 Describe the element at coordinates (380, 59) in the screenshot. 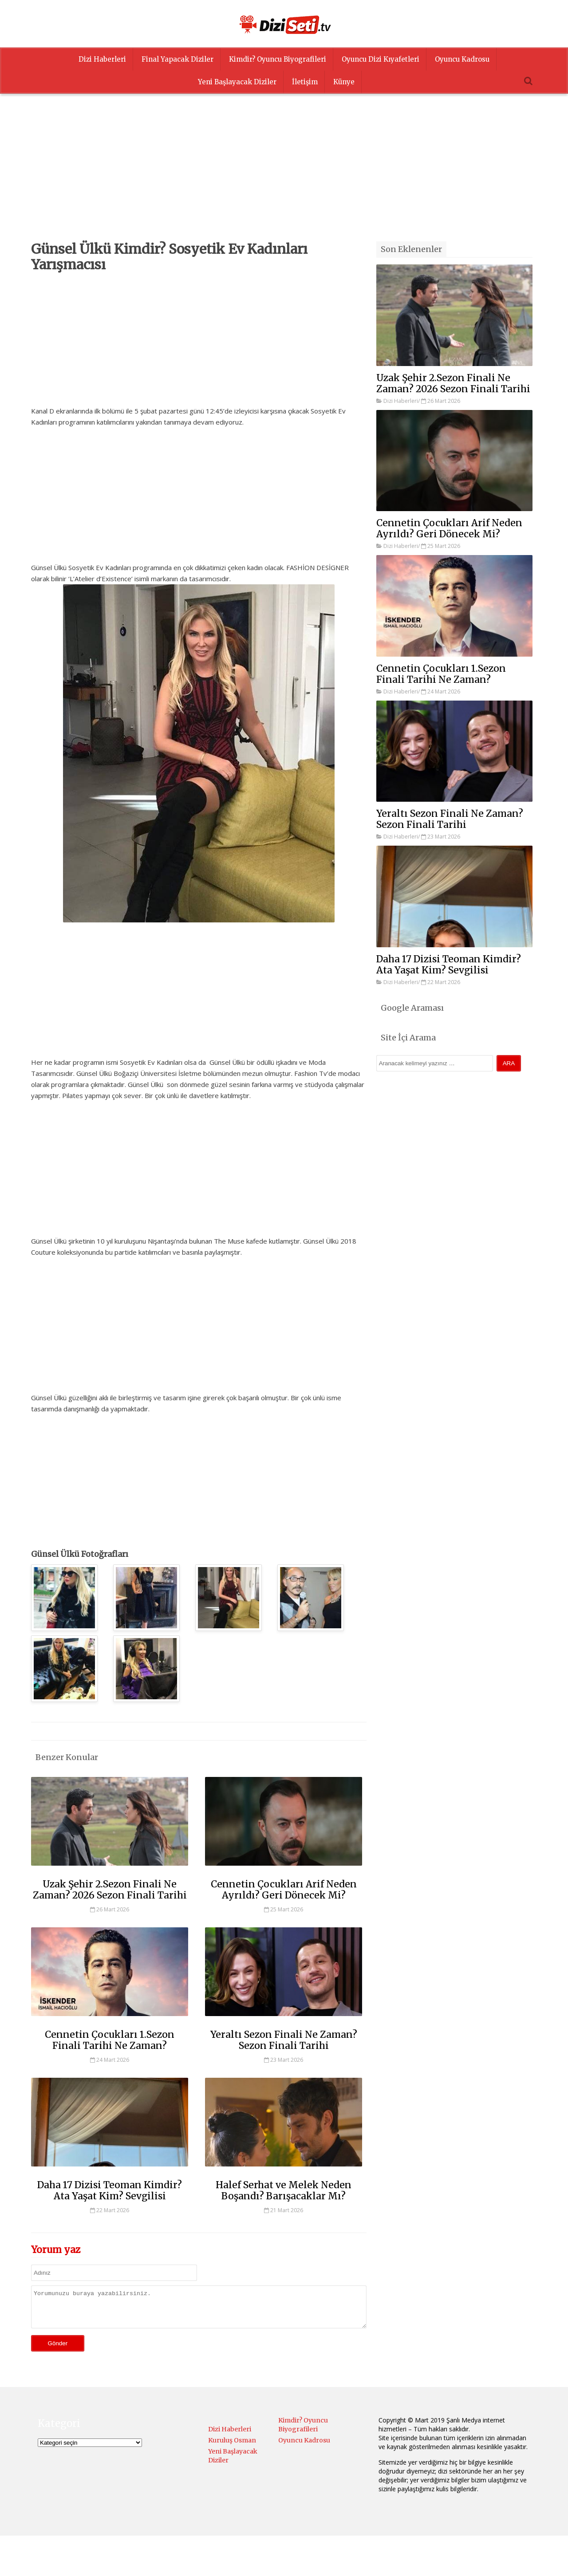

I see `Oyuncu Dizi Kıyafetleri` at that location.